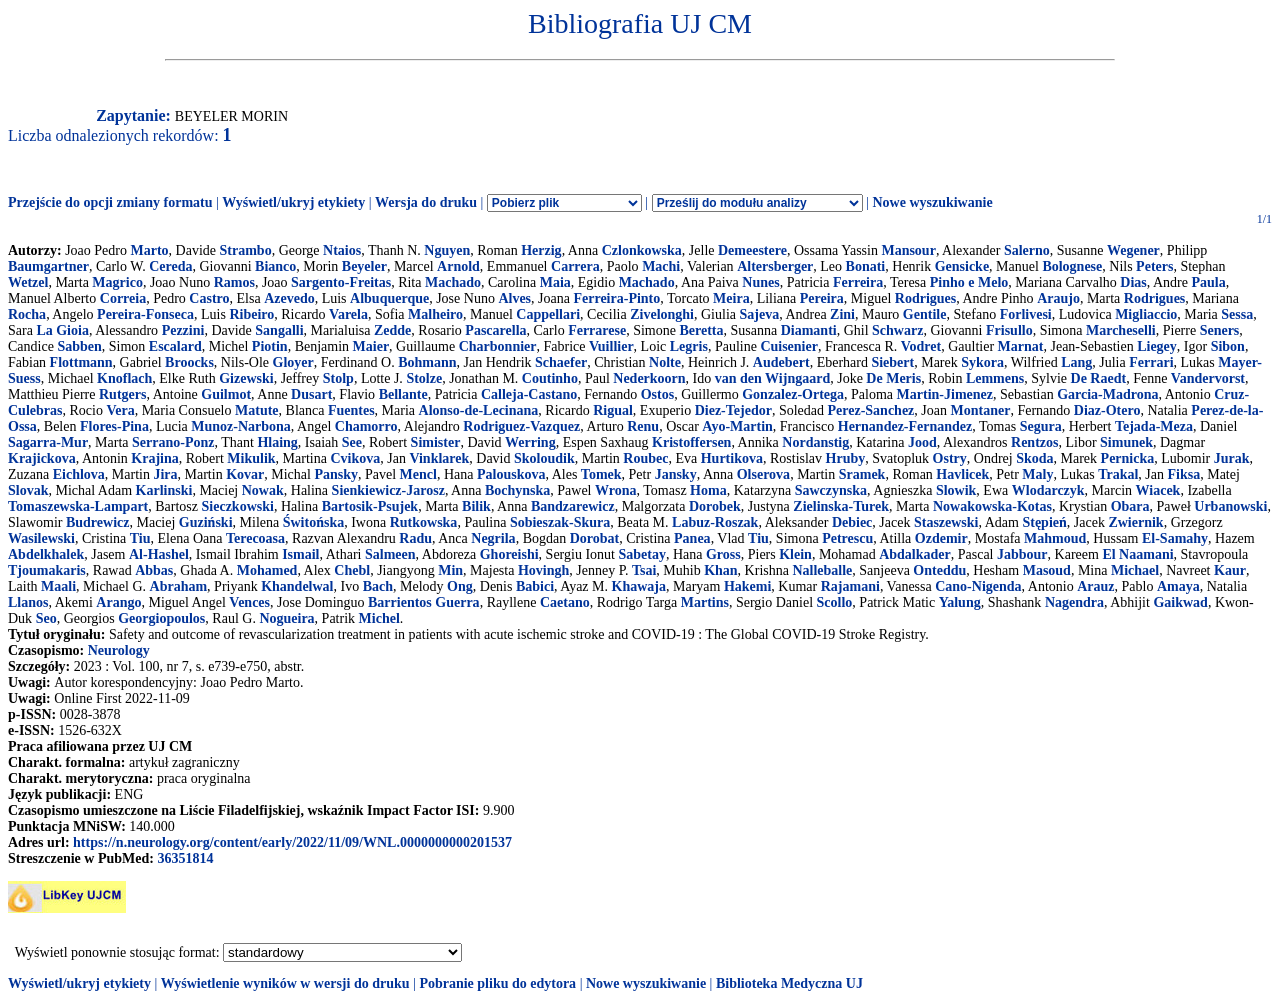 The image size is (1280, 992). What do you see at coordinates (662, 314) in the screenshot?
I see `Zivelonghi` at bounding box center [662, 314].